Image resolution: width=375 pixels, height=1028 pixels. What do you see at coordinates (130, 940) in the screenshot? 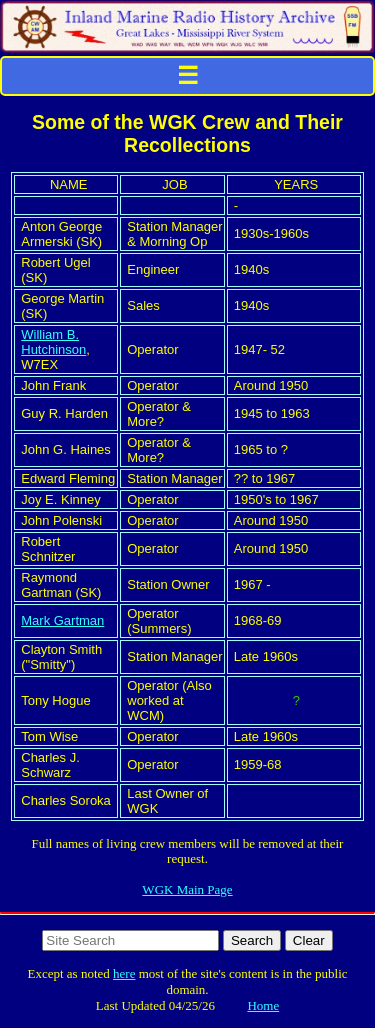
I see `[Search http://www.imradioha.org/ on DuckDuckGo]` at bounding box center [130, 940].